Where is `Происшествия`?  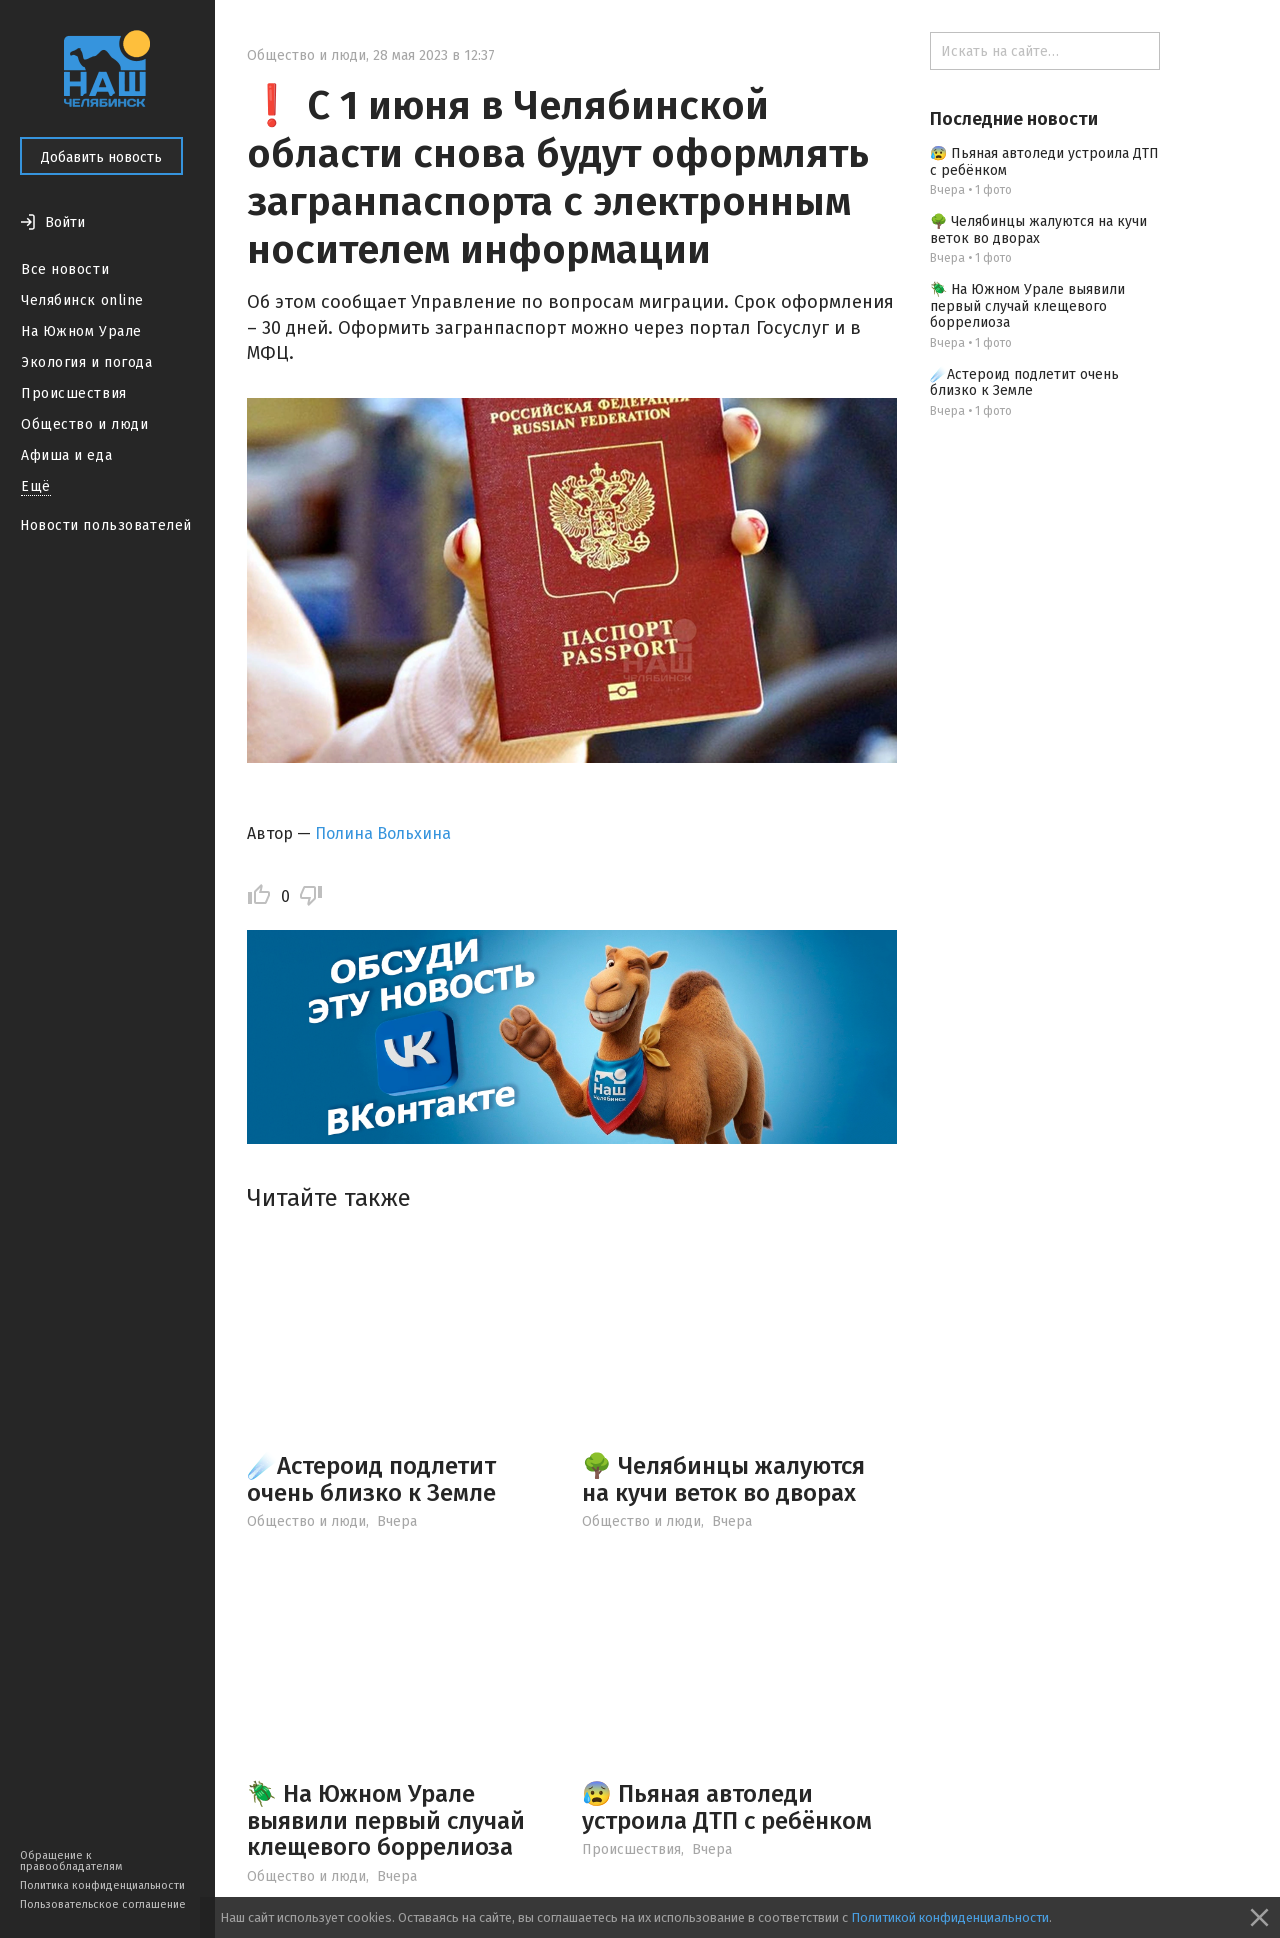 Происшествия is located at coordinates (74, 393).